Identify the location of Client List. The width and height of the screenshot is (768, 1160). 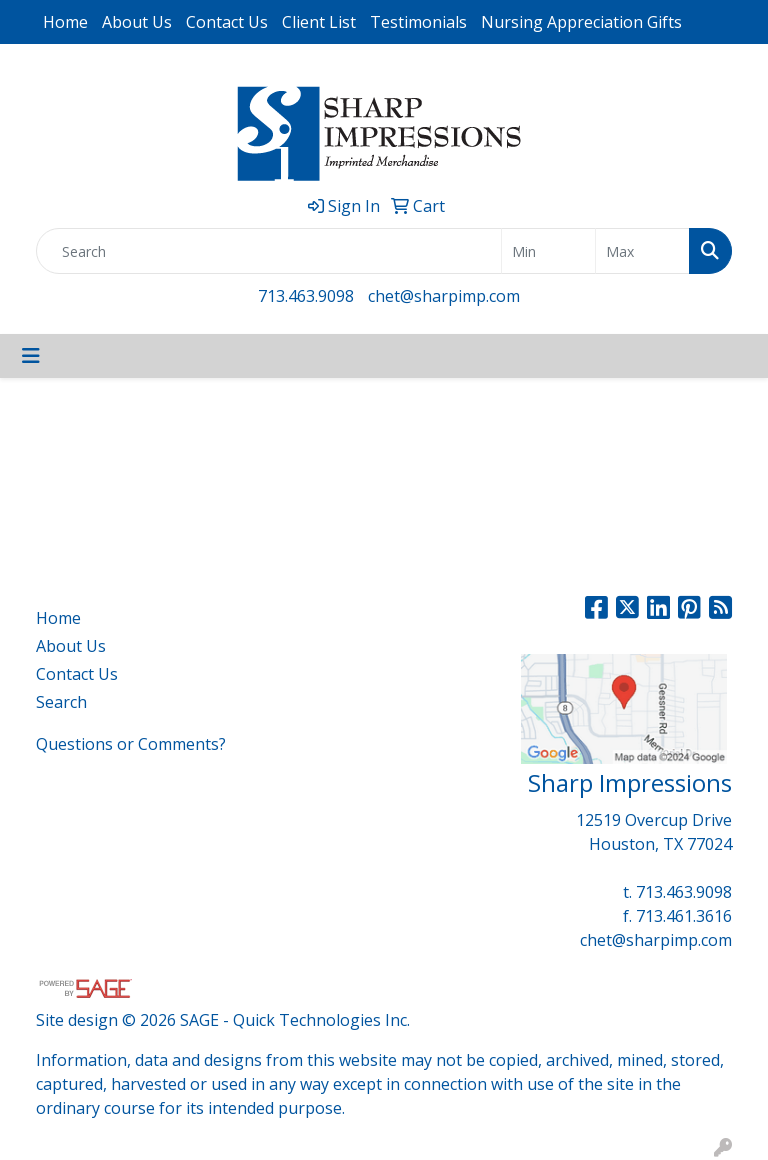
(319, 22).